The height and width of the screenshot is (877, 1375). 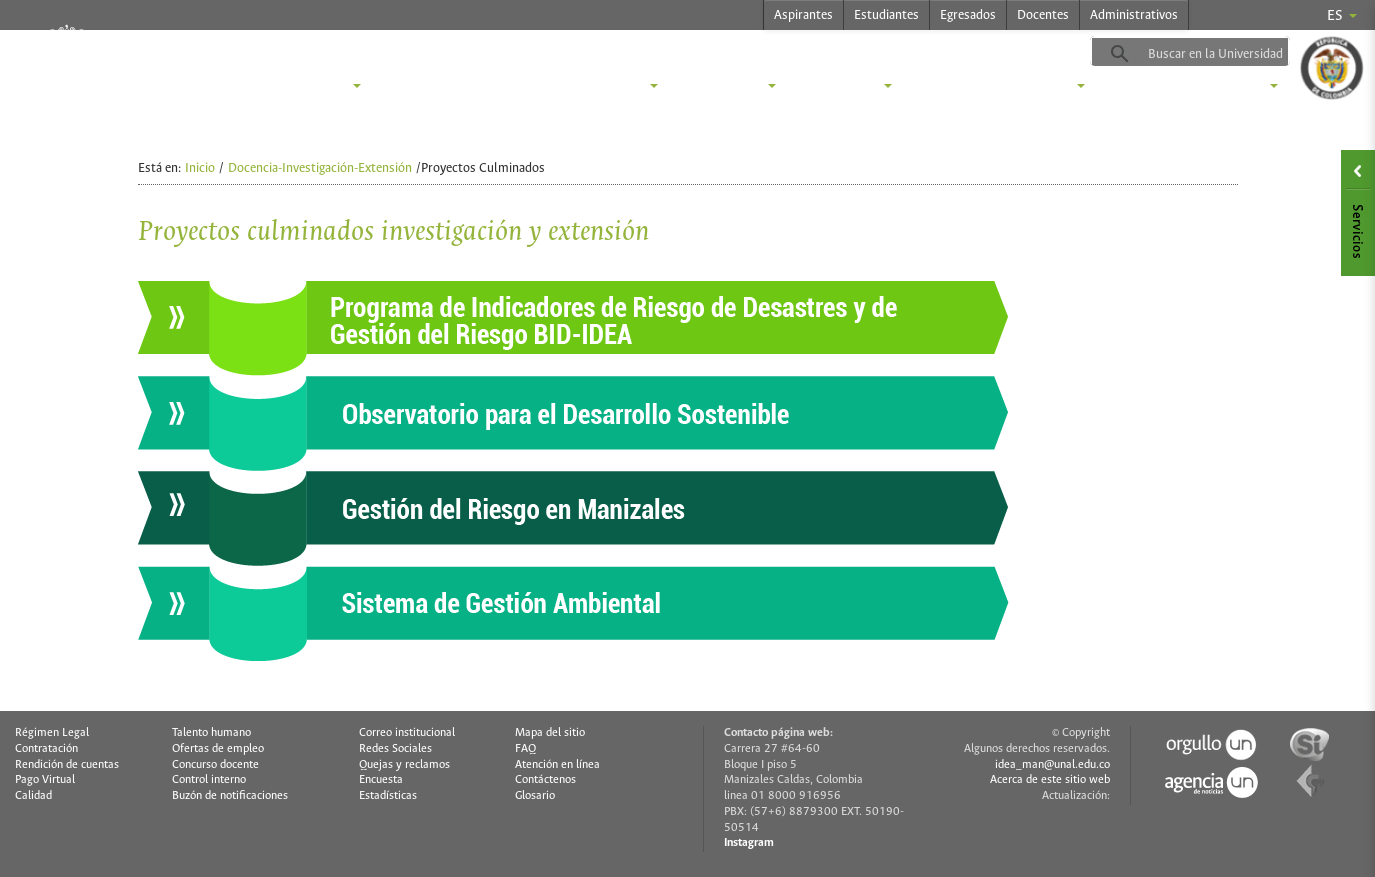 What do you see at coordinates (215, 765) in the screenshot?
I see `Concurso docente` at bounding box center [215, 765].